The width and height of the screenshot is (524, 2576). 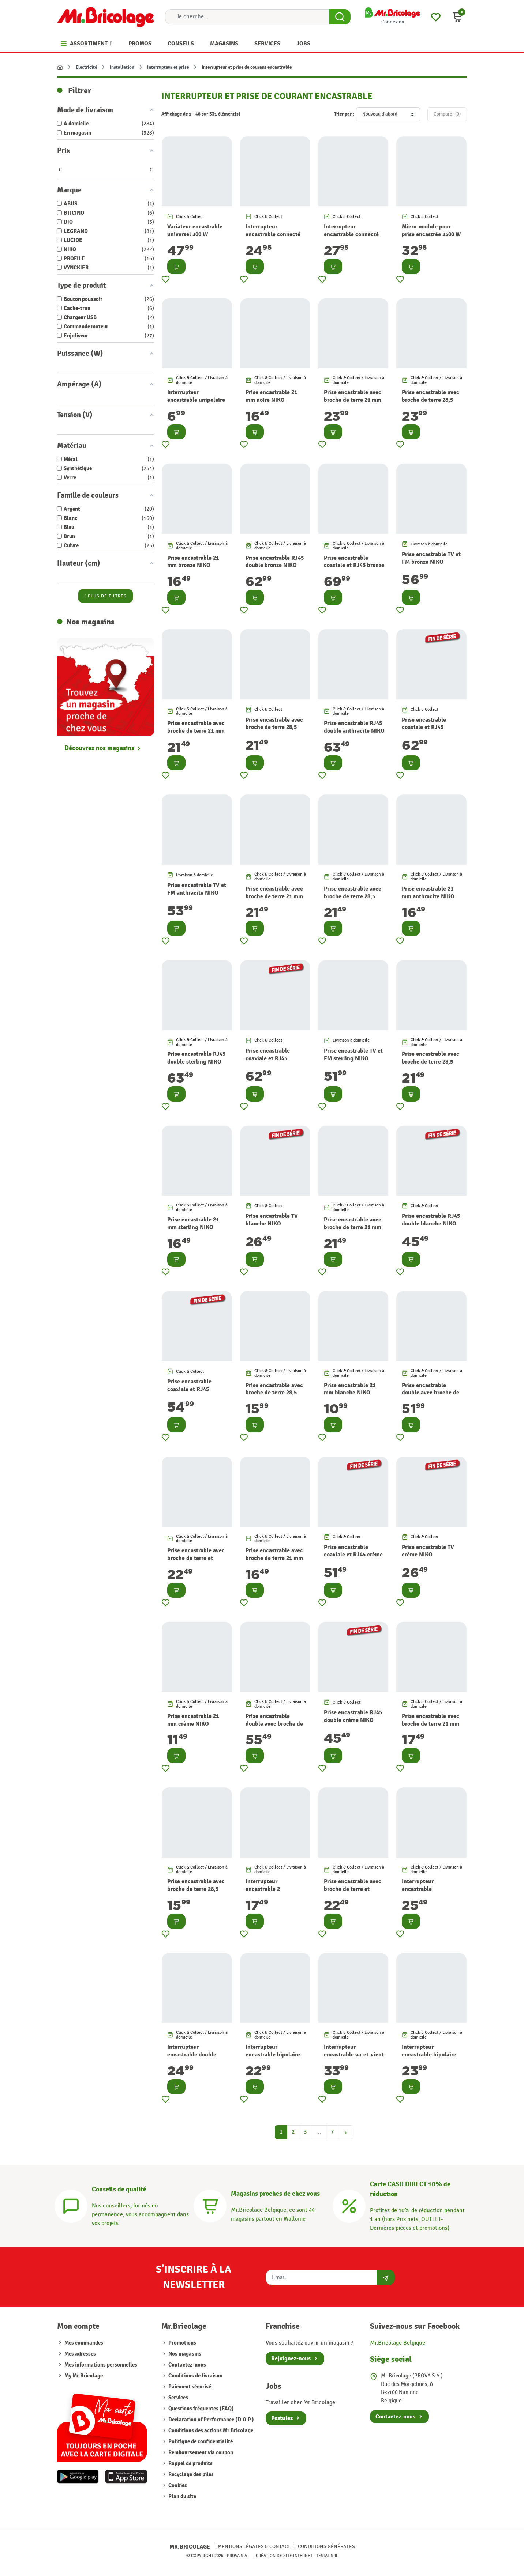 I want to click on Postulez, so click(x=282, y=2418).